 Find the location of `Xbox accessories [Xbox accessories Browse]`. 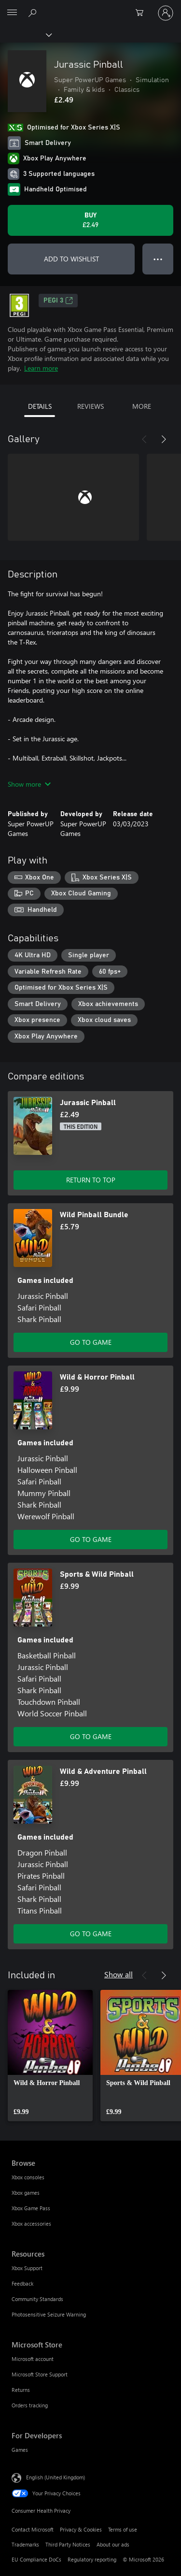

Xbox accessories [Xbox accessories Browse] is located at coordinates (31, 2223).